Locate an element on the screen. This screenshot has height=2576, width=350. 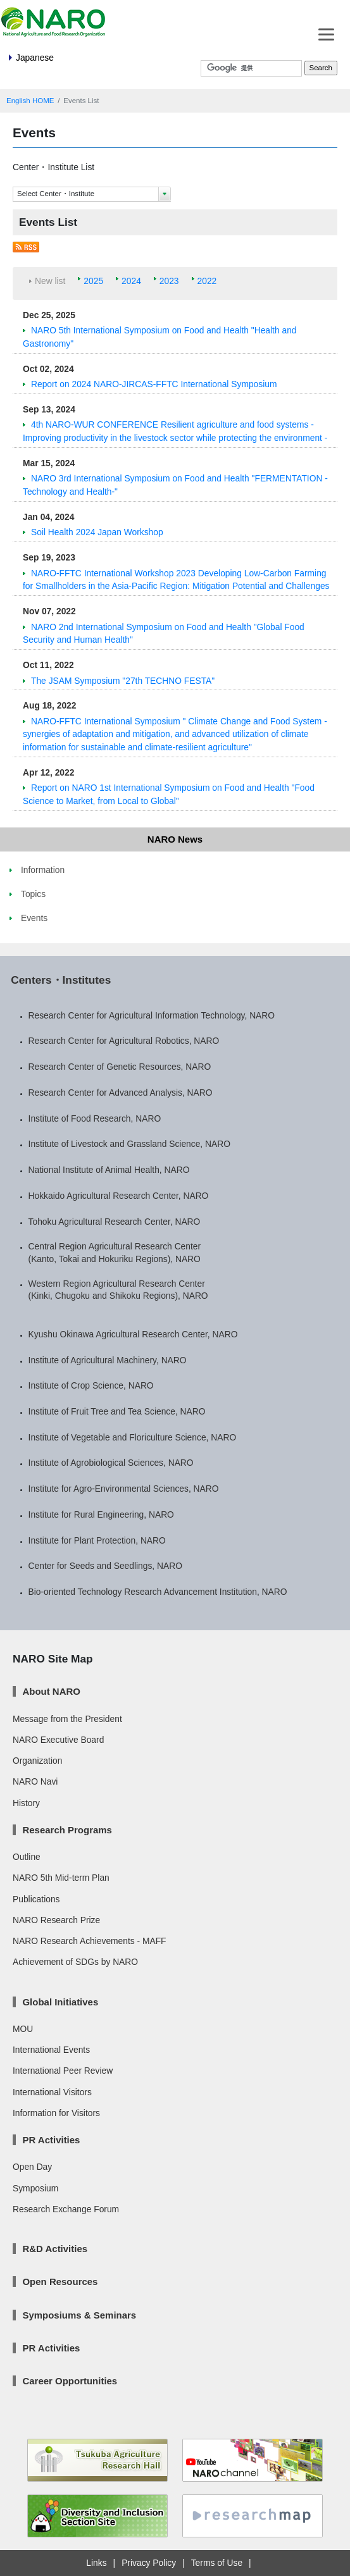
Information for Visitors is located at coordinates (56, 2113).